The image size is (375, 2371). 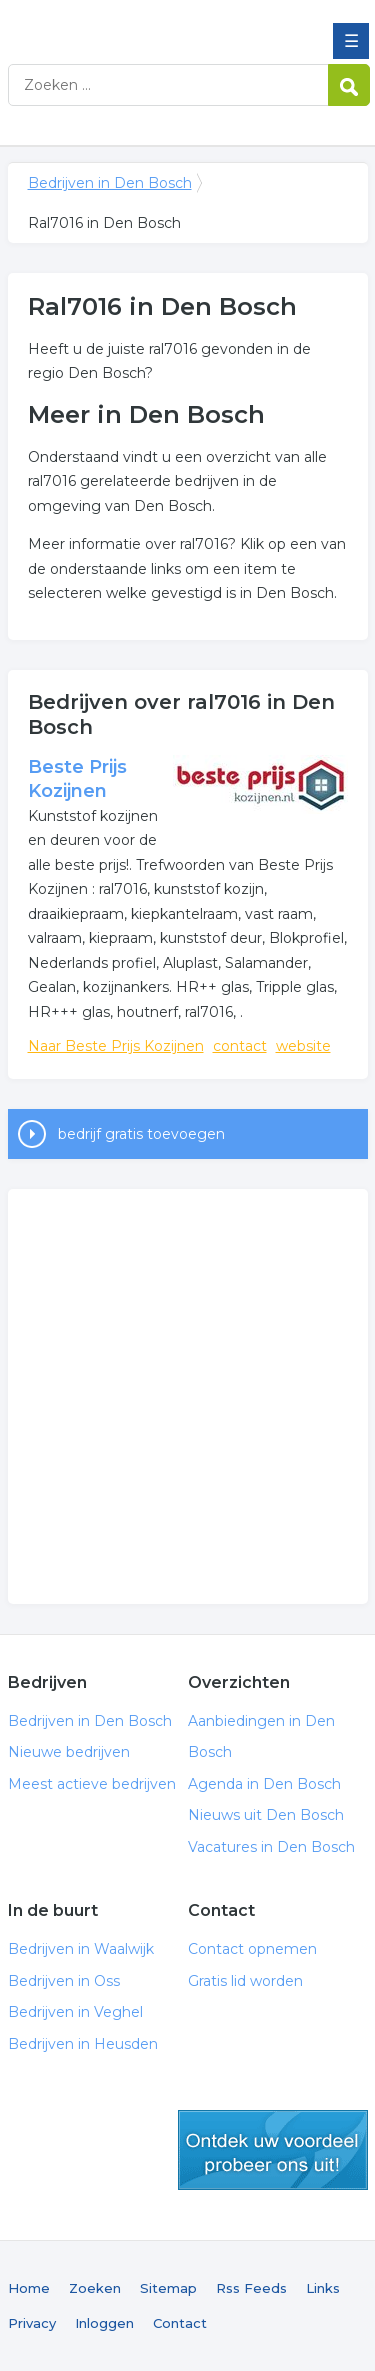 What do you see at coordinates (187, 1396) in the screenshot?
I see `[Advertisement]` at bounding box center [187, 1396].